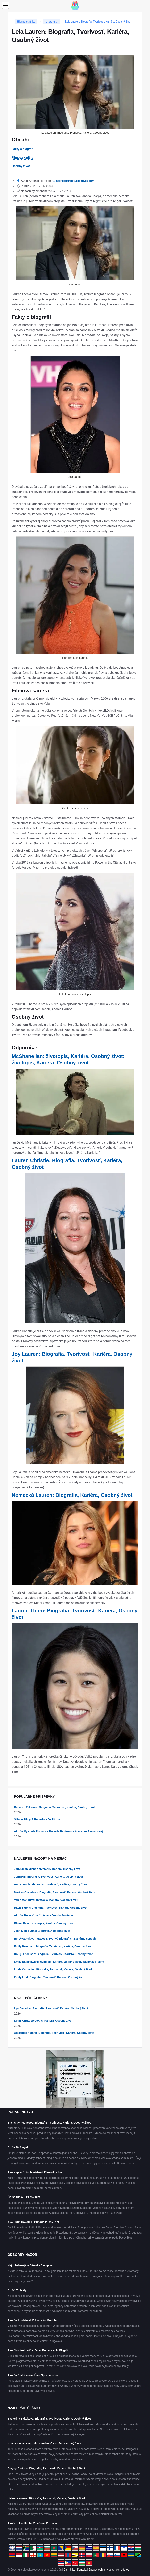  I want to click on Kontakt, so click(82, 2569).